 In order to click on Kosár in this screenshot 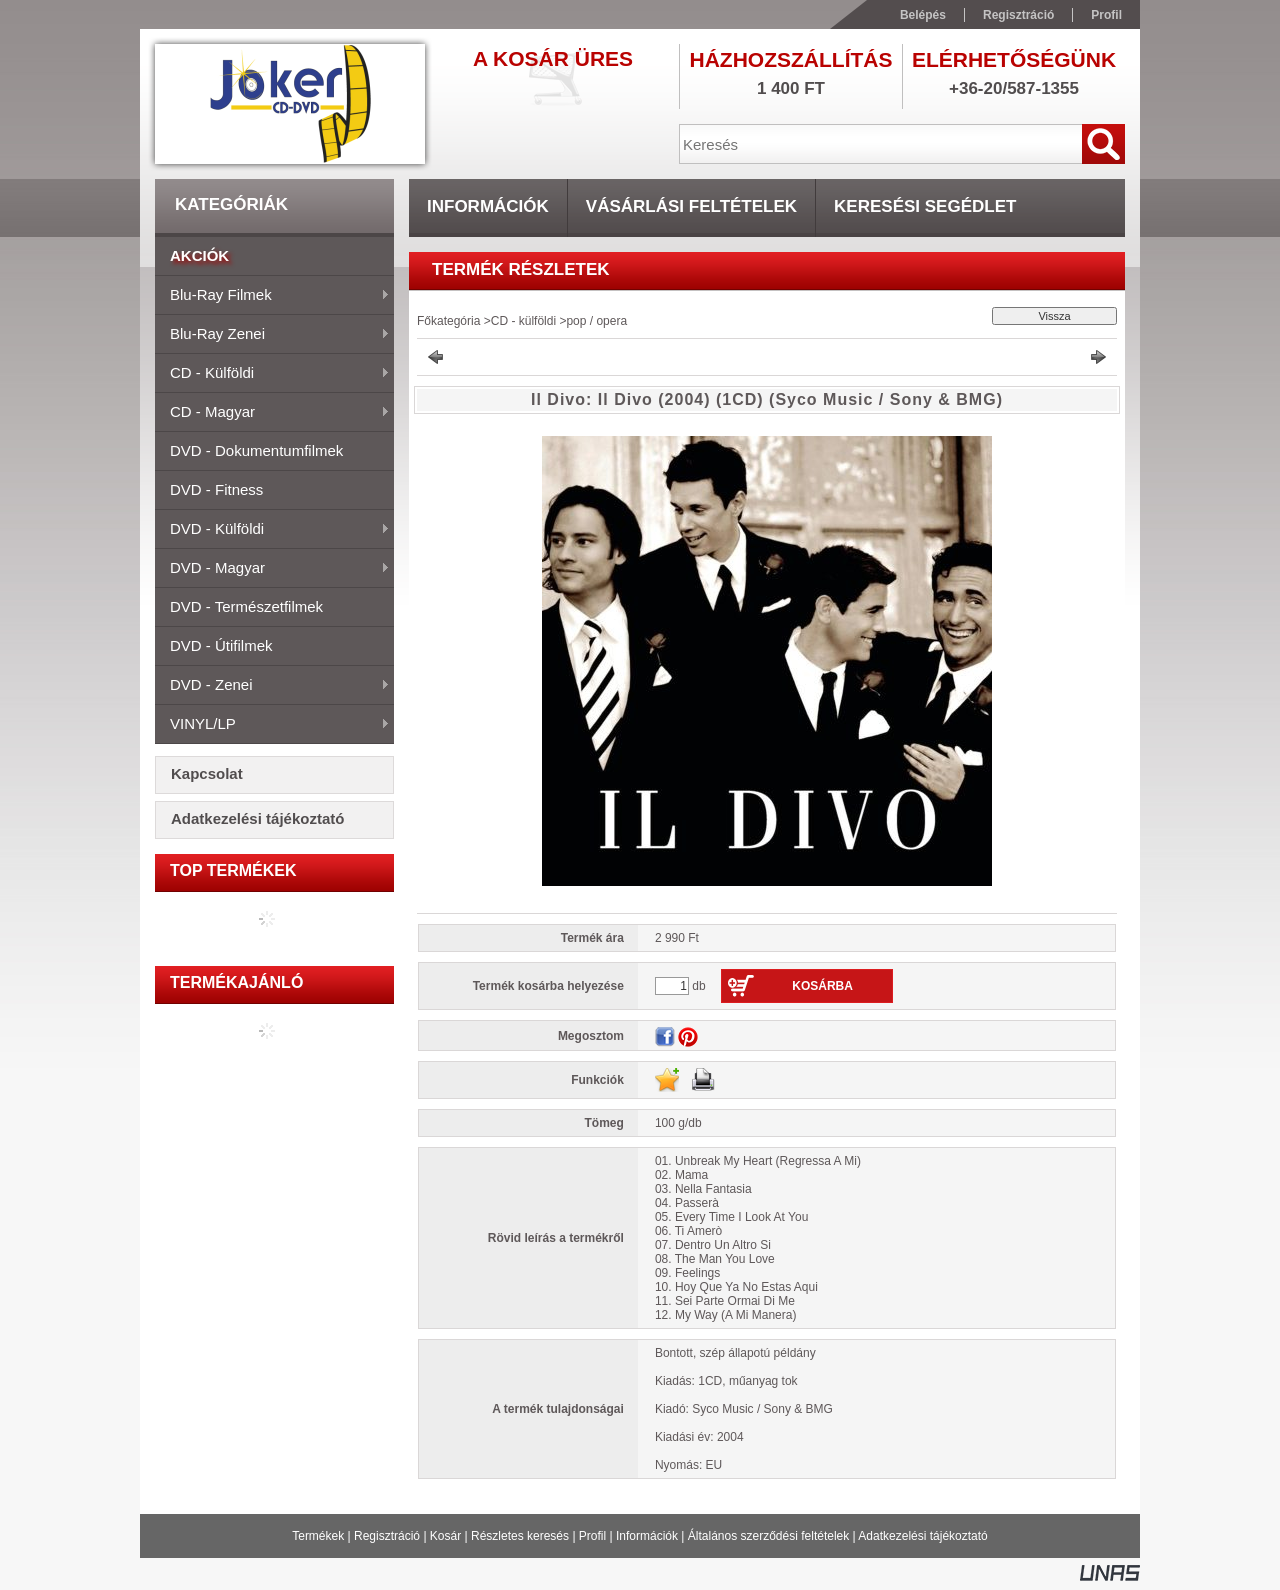, I will do `click(445, 1536)`.